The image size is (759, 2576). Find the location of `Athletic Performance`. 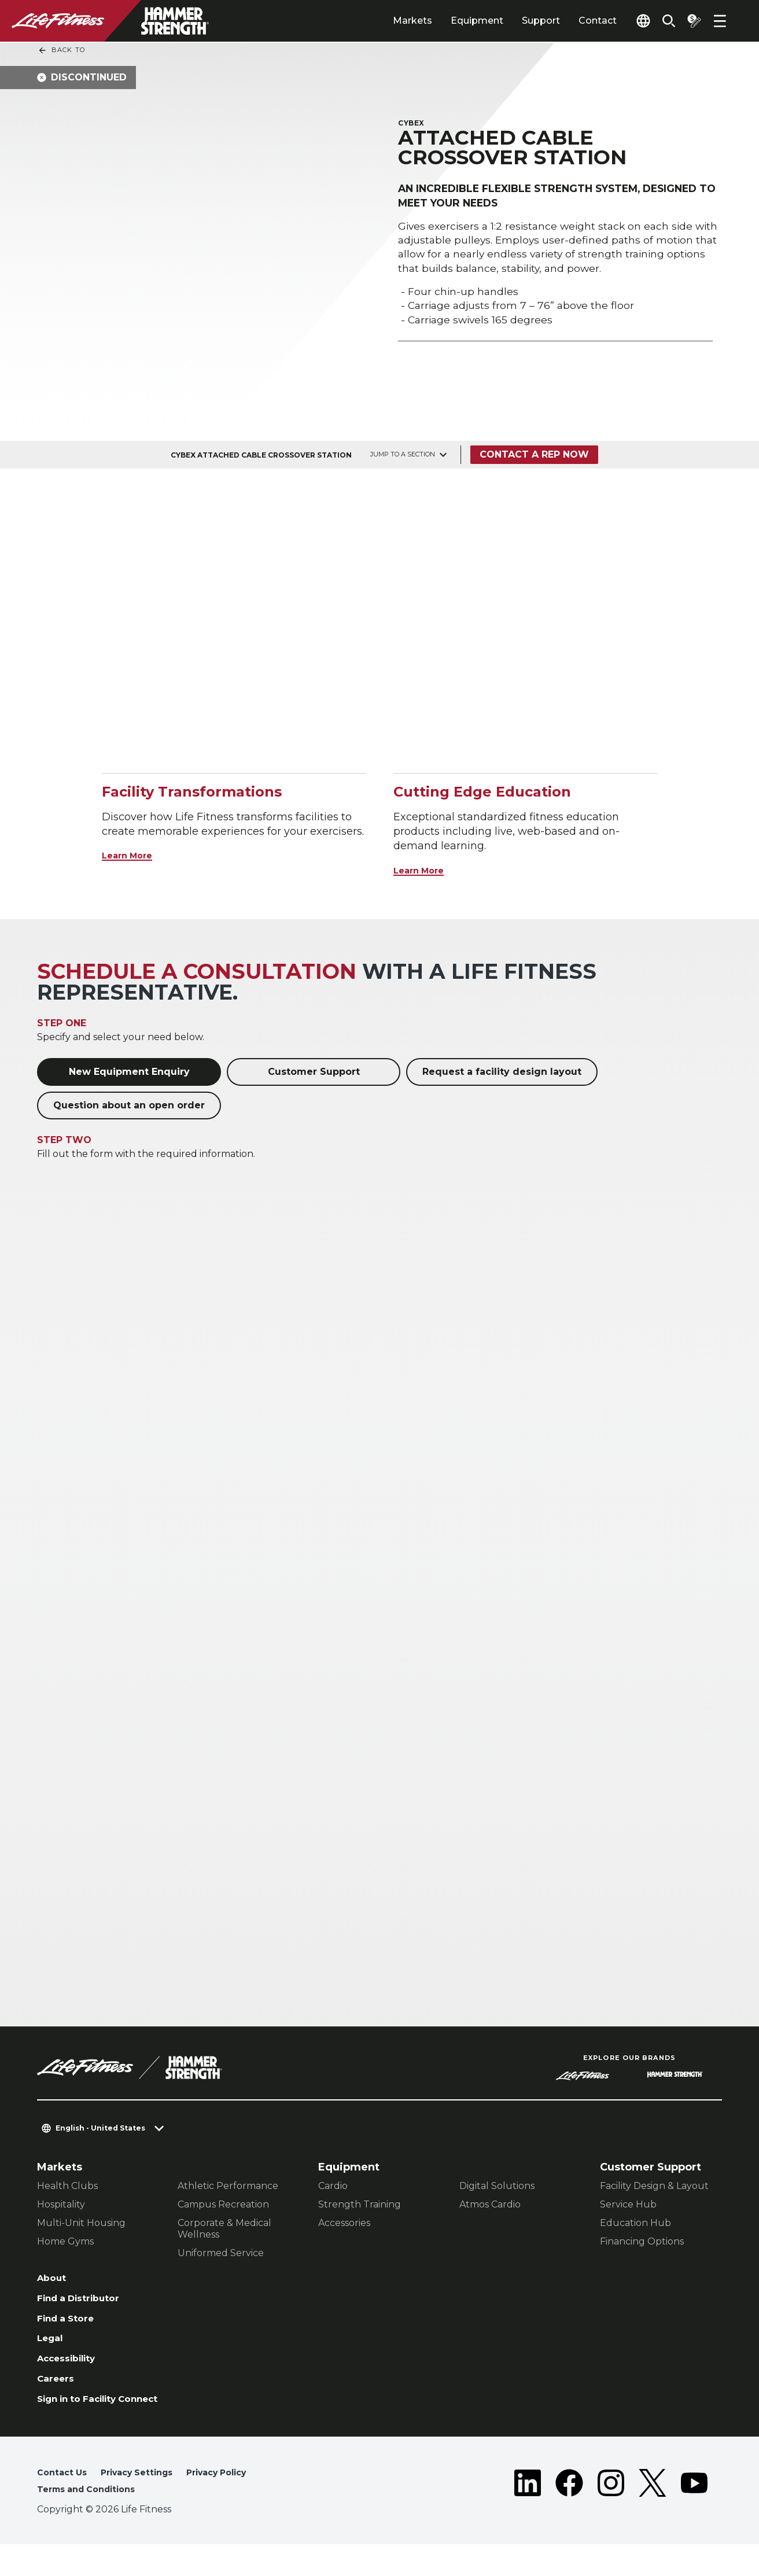

Athletic Performance is located at coordinates (228, 2185).